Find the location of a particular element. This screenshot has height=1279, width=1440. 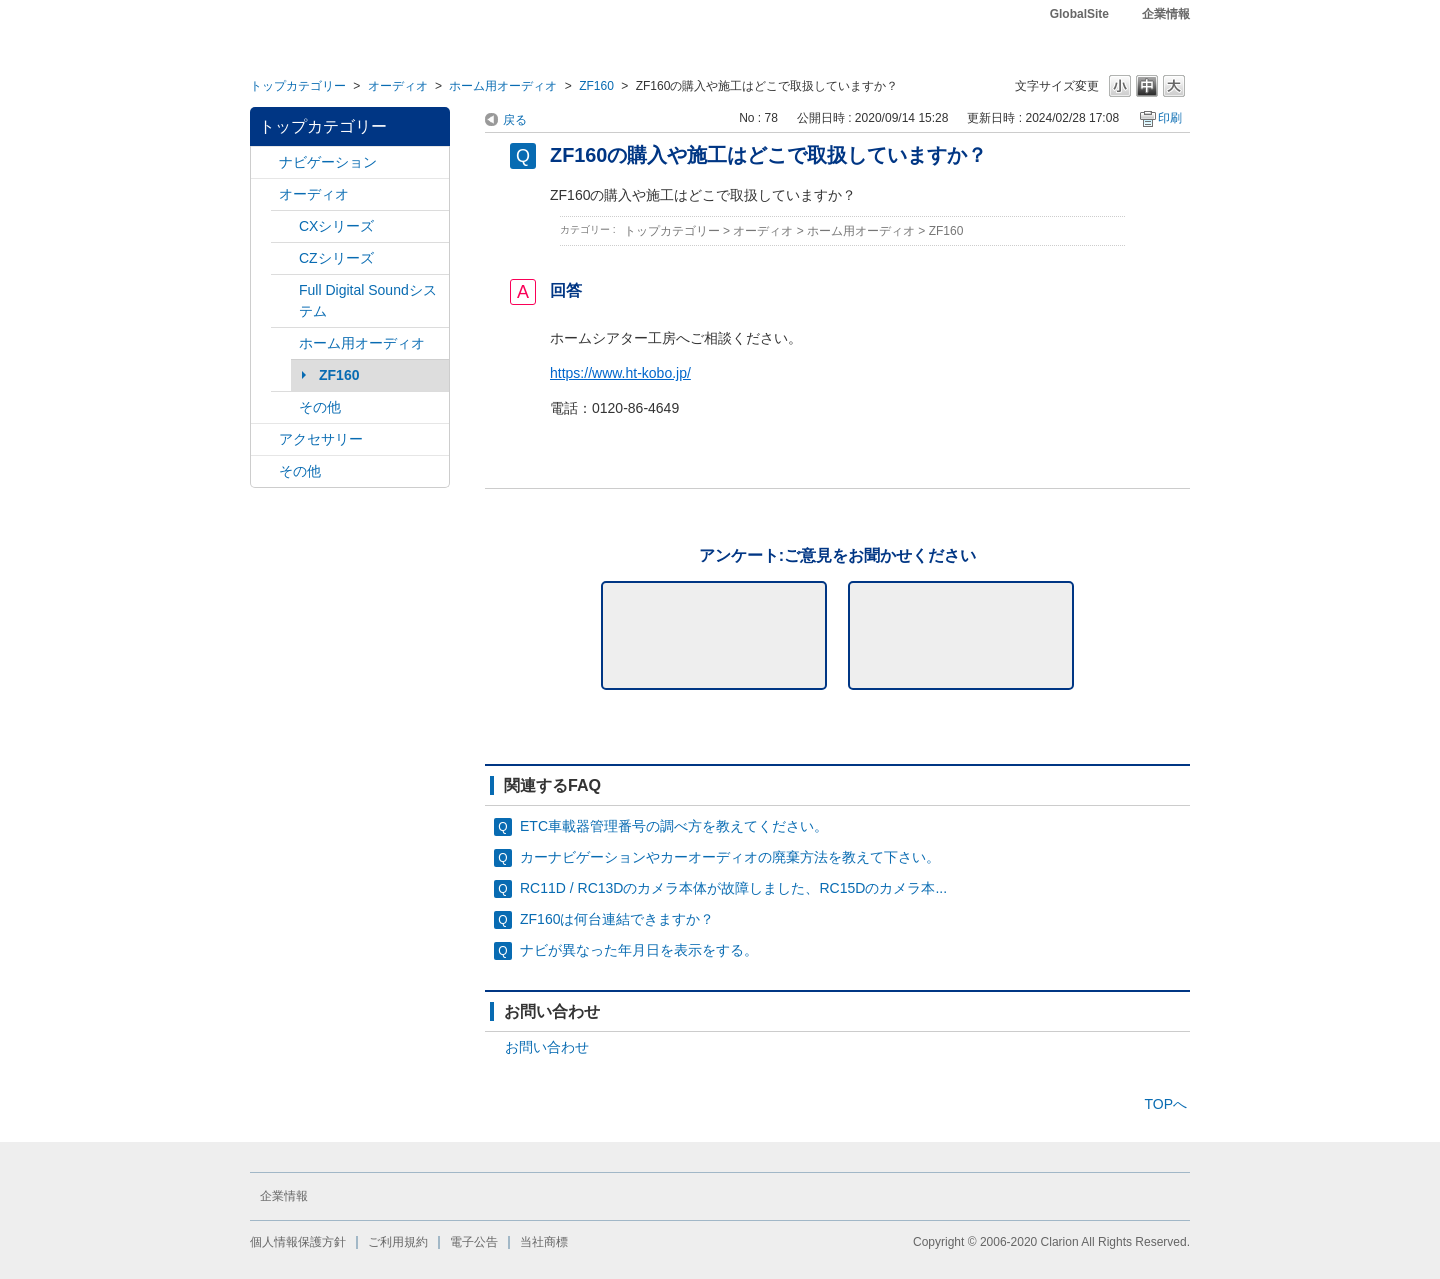

/category/show/172?site_domain=default is located at coordinates (285, 343).